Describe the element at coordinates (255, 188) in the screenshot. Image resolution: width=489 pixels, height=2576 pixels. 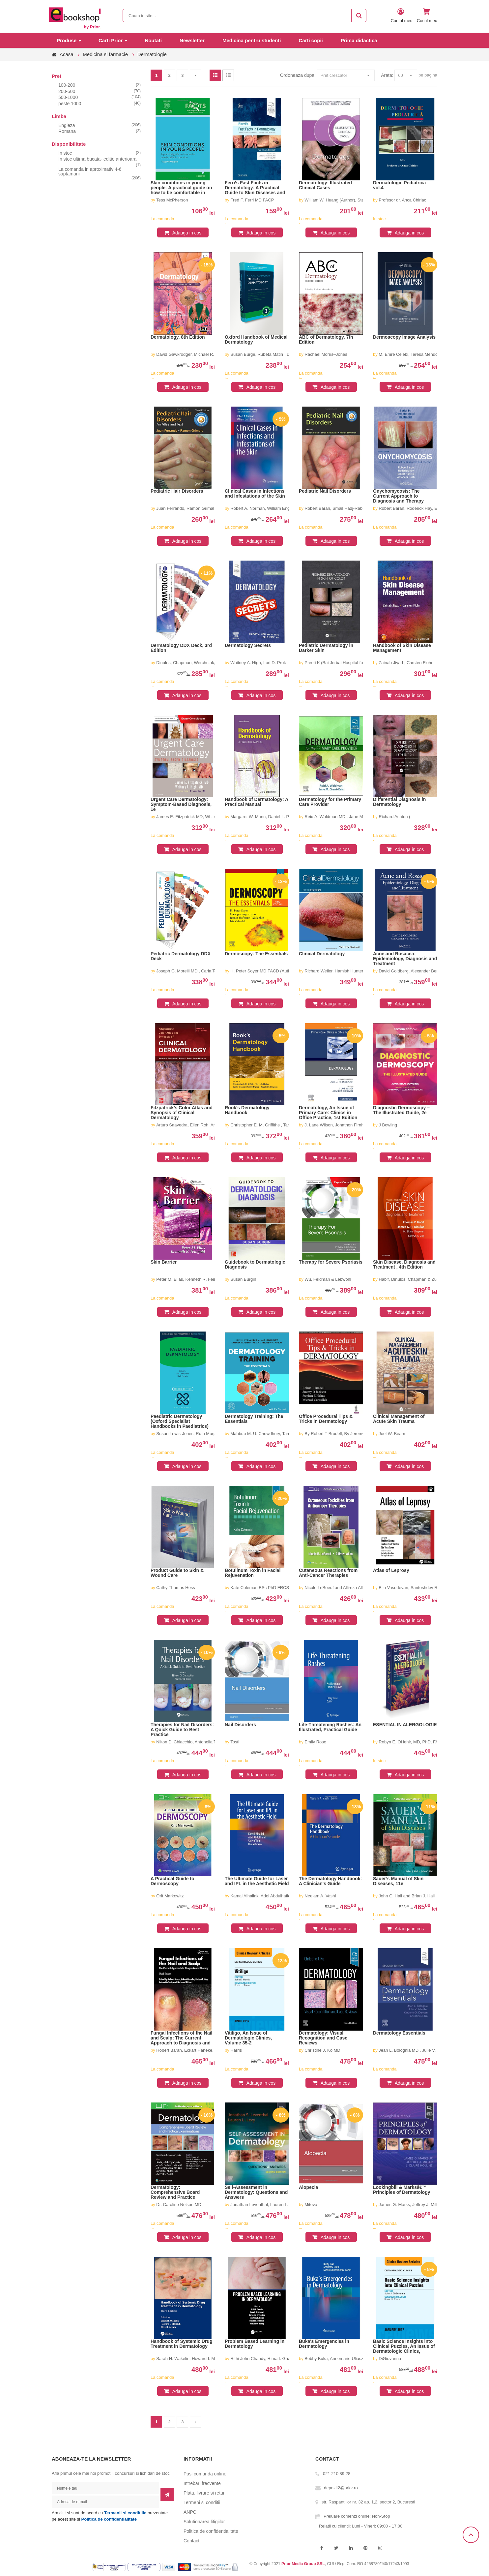
I see `Ferri’s Fast Facts in Dermatology: A Practical Guide to Skin Diseases and Disorders` at that location.